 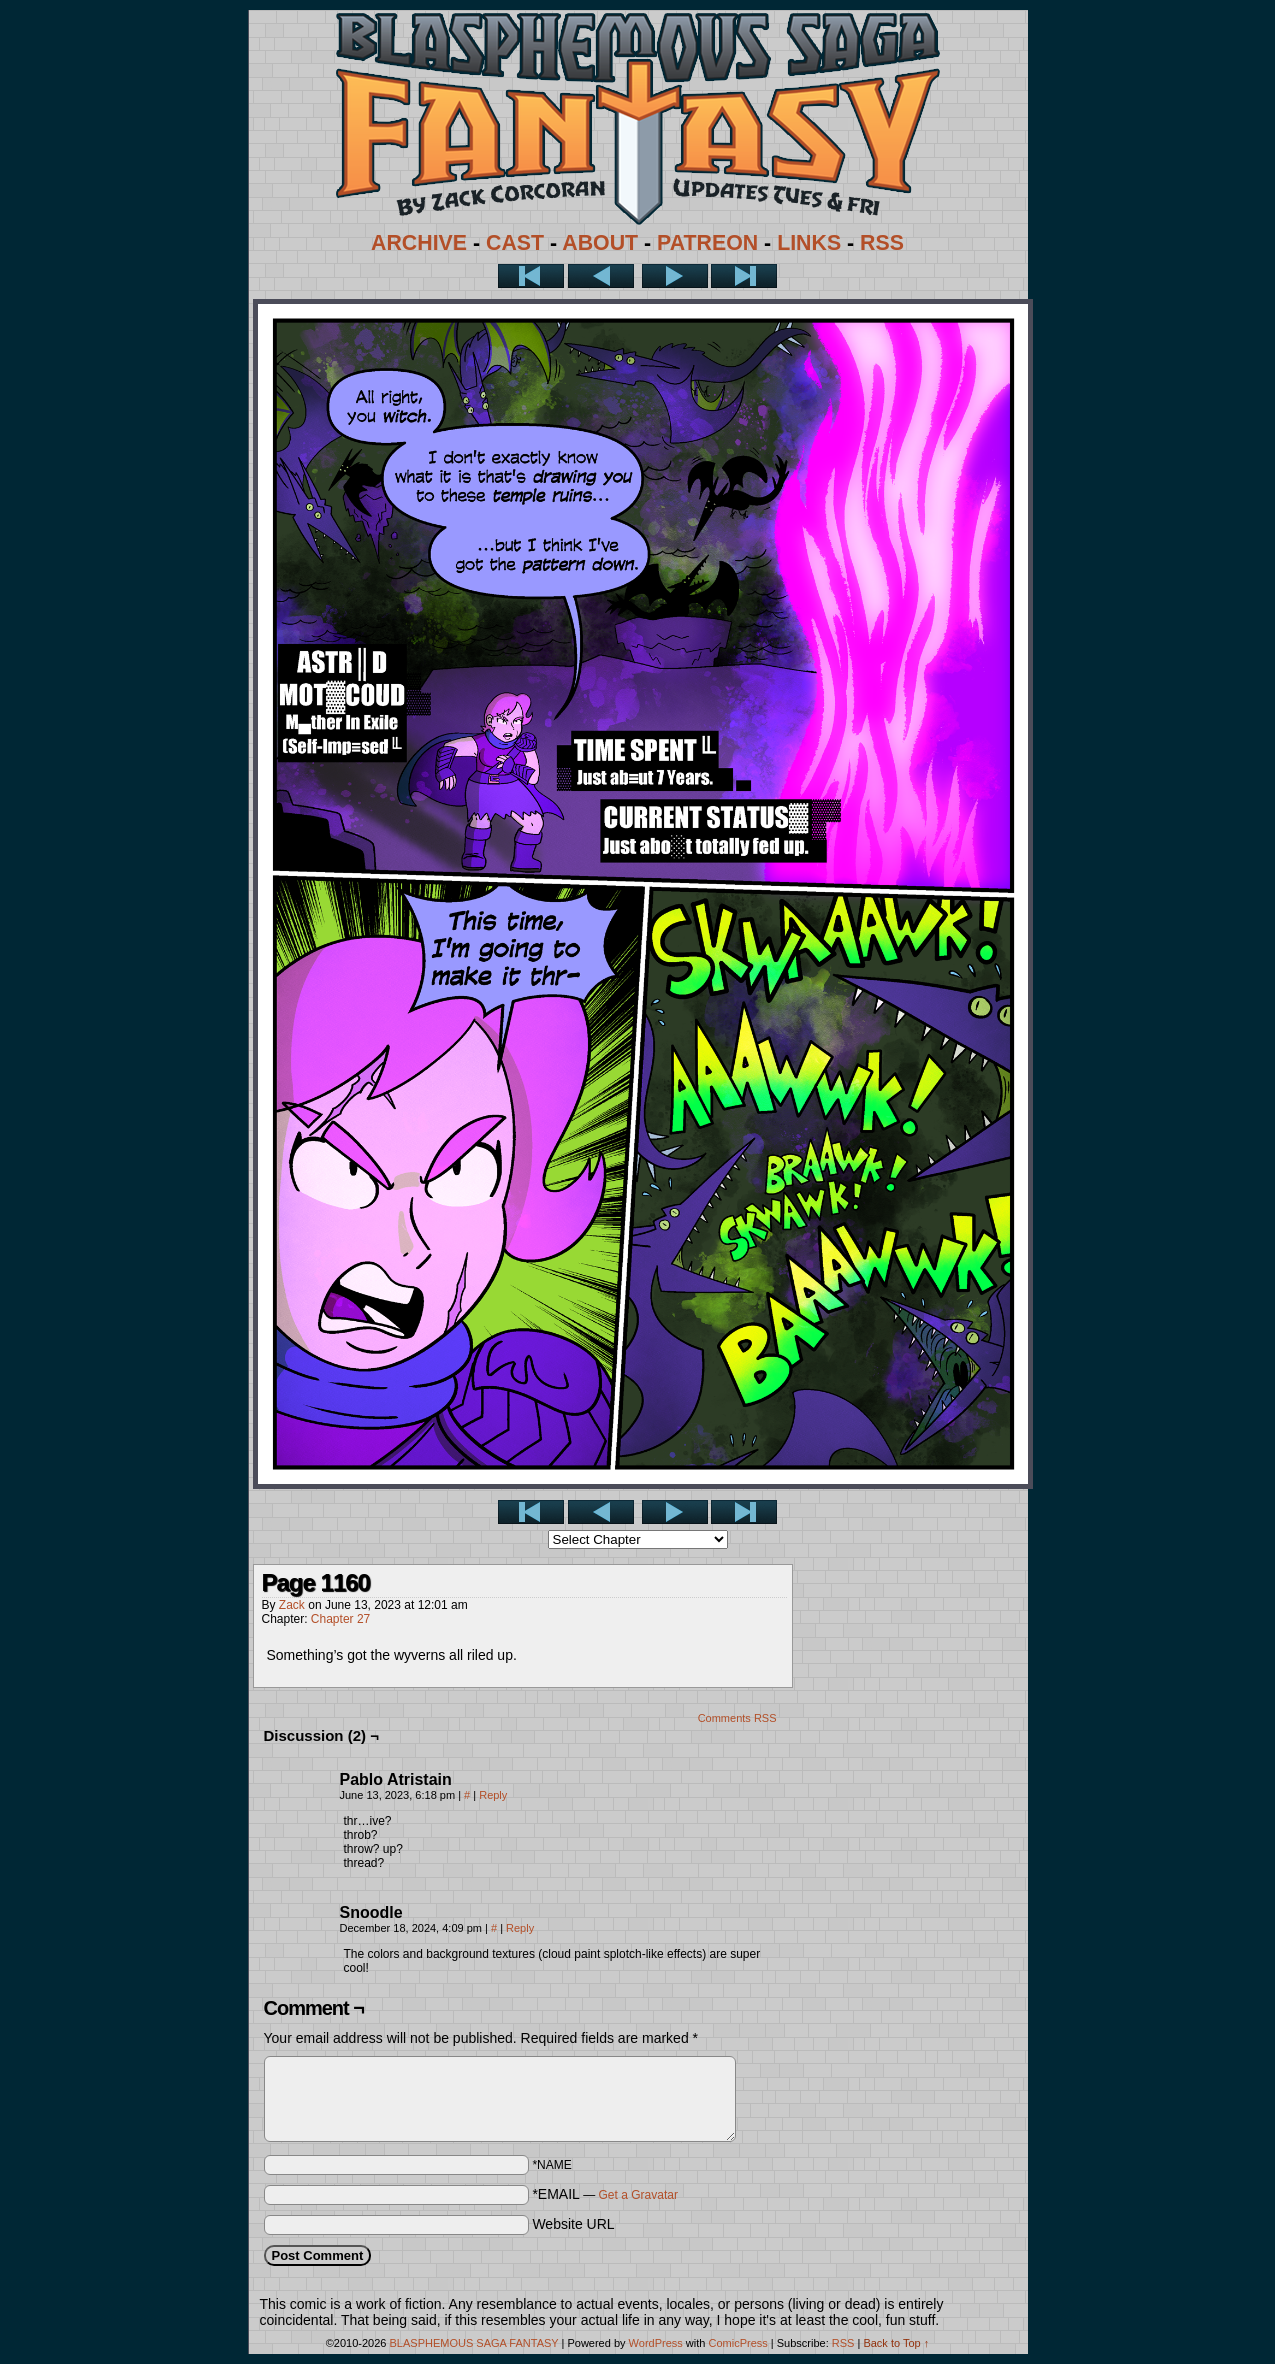 I want to click on Website URL, so click(x=573, y=2224).